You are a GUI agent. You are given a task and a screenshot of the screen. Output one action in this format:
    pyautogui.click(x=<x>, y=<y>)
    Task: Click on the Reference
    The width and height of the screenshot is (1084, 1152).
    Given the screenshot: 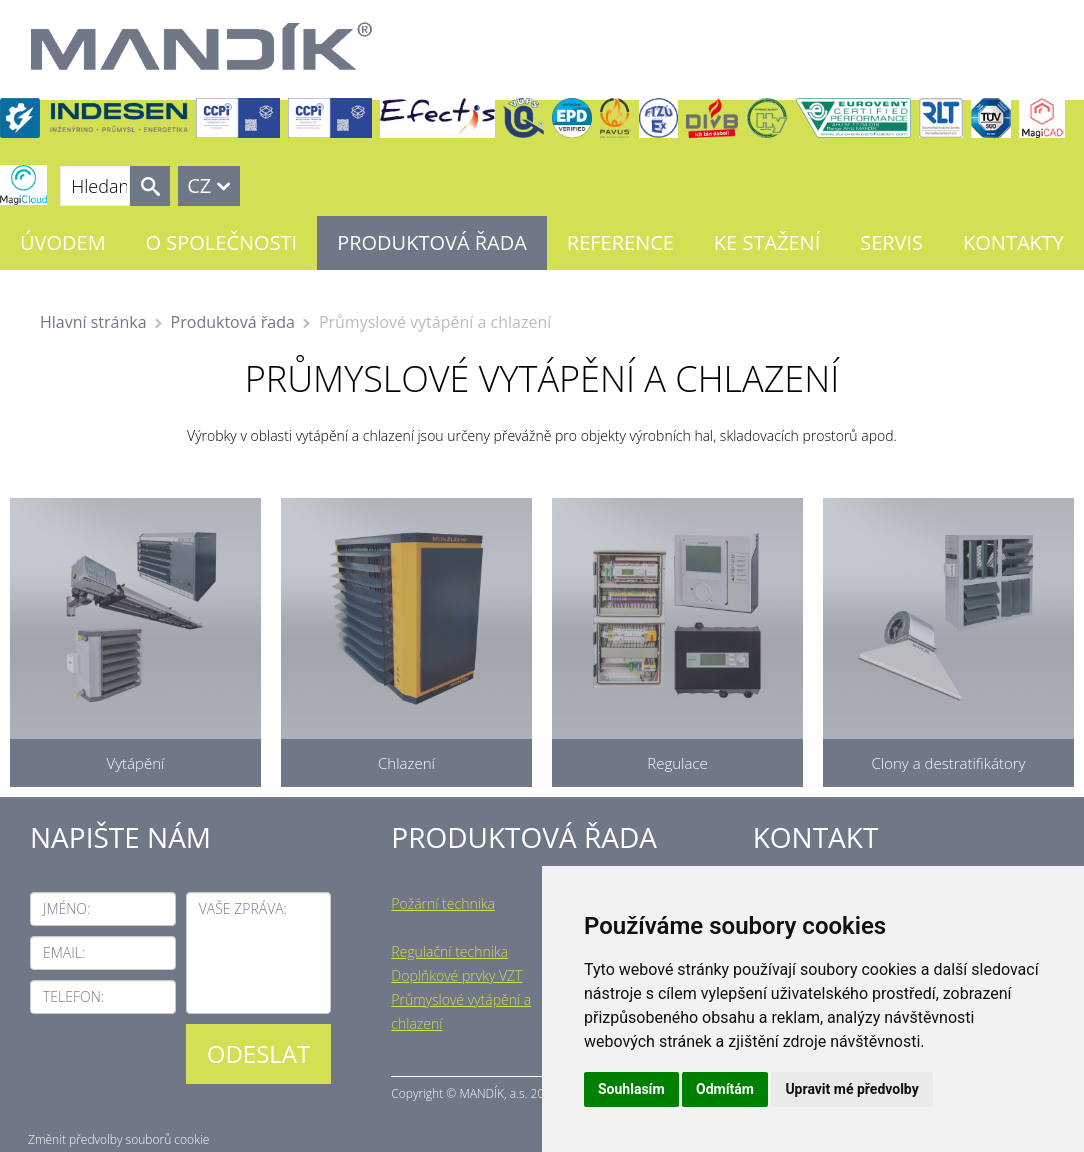 What is the action you would take?
    pyautogui.click(x=620, y=242)
    